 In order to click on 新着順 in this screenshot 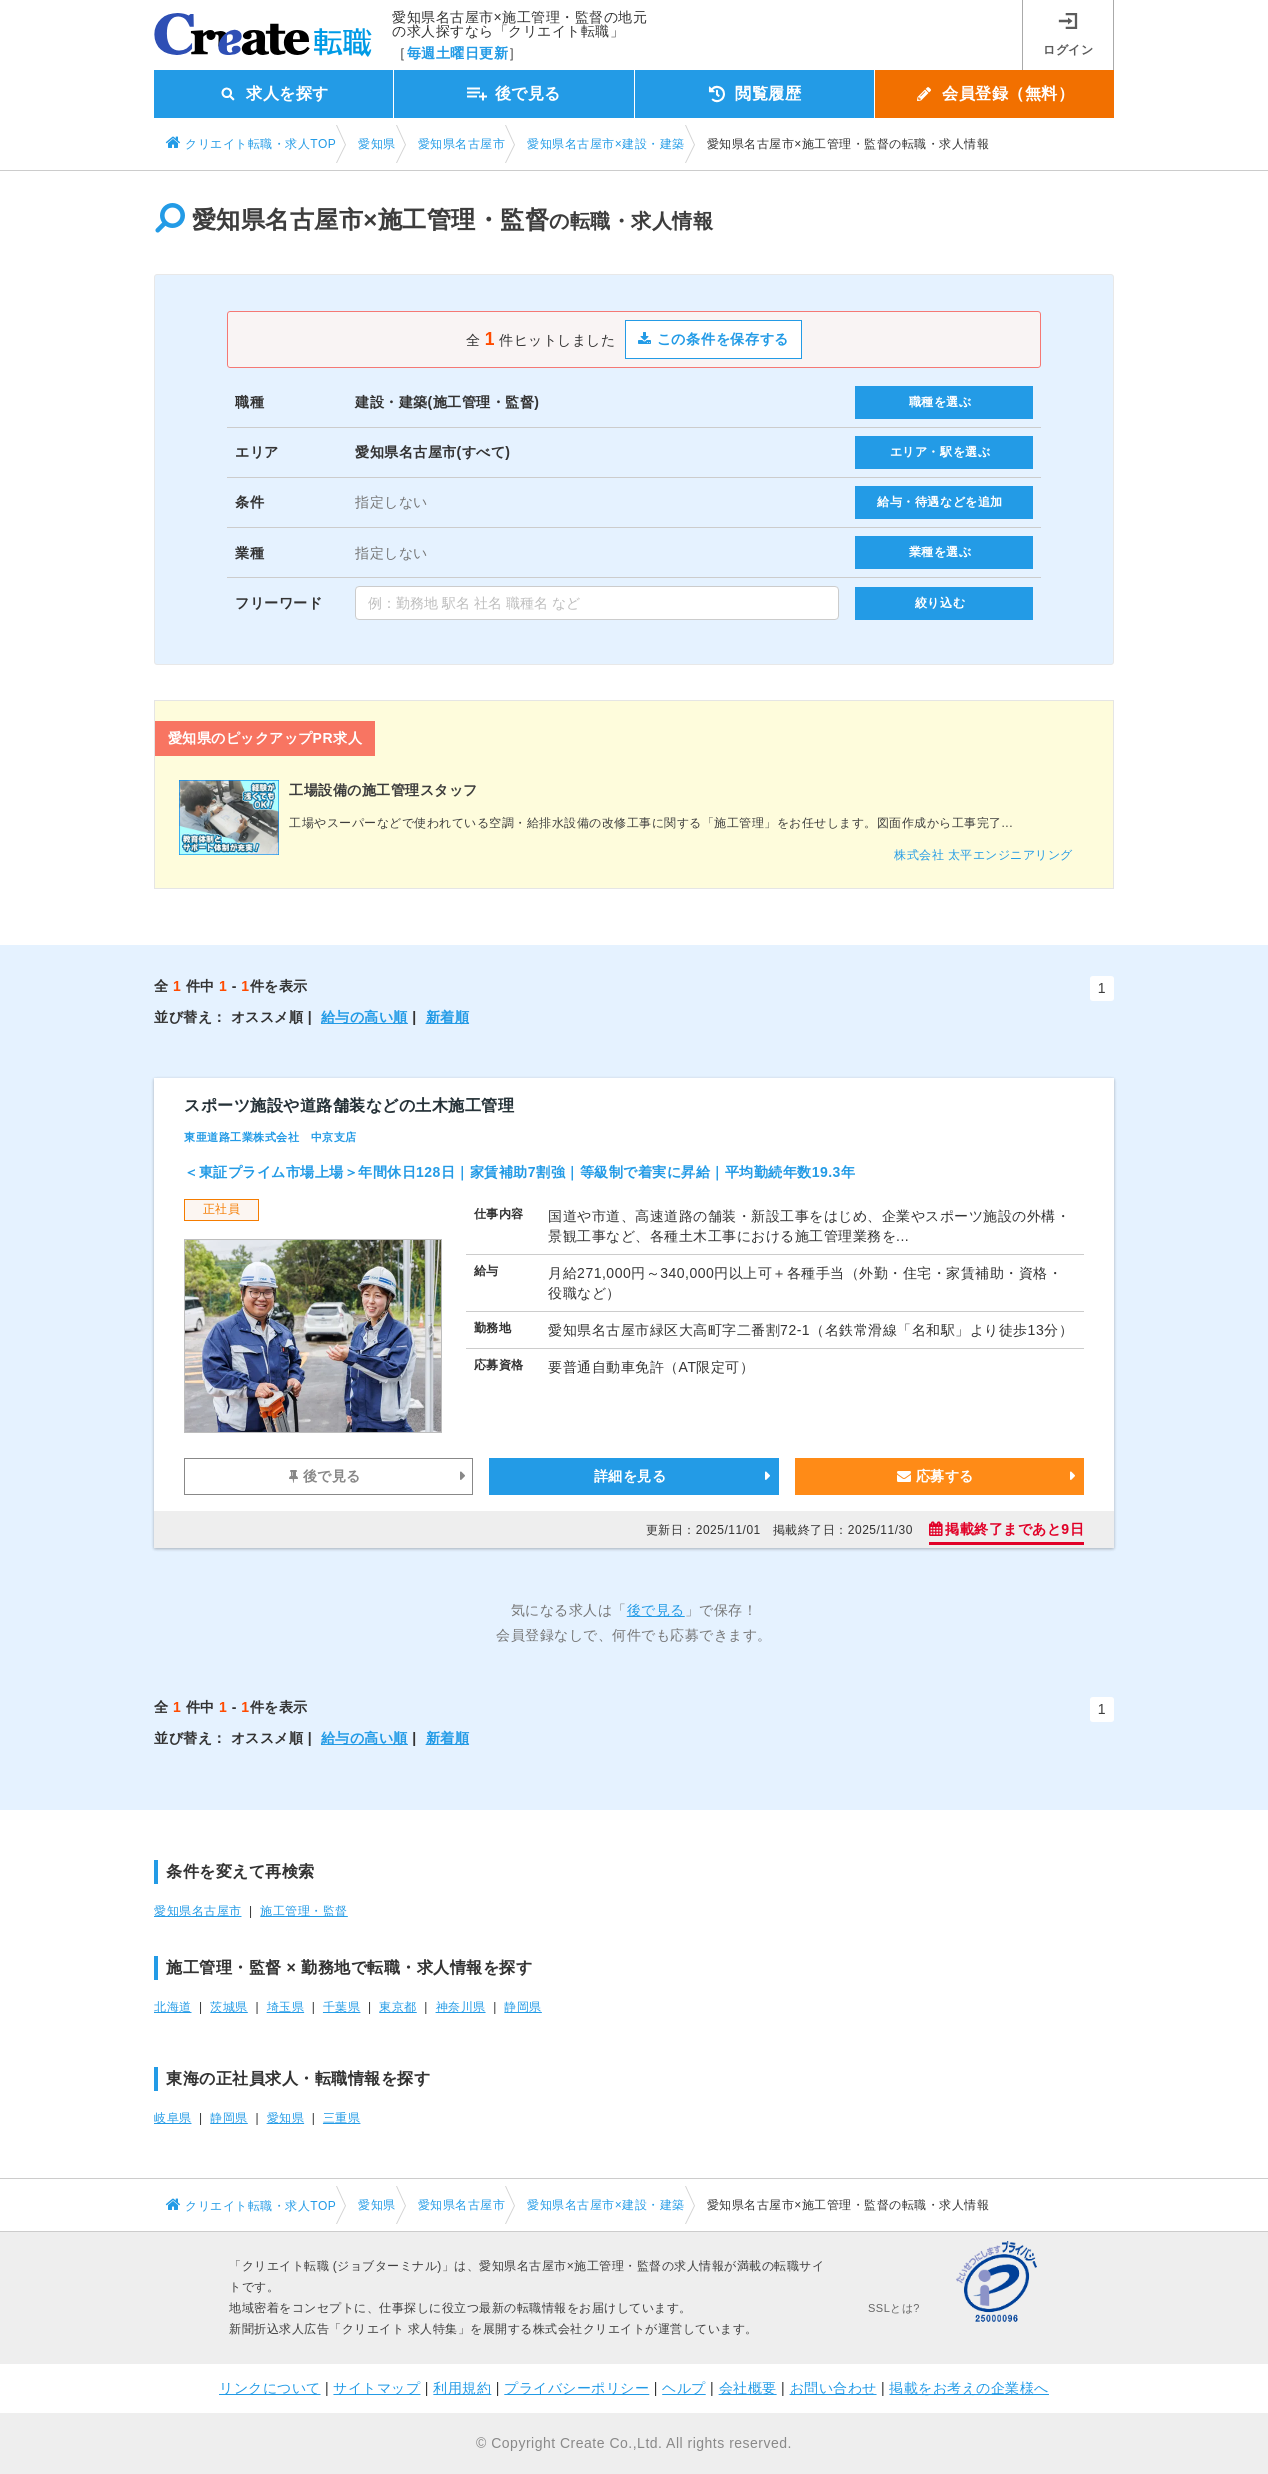, I will do `click(448, 1017)`.